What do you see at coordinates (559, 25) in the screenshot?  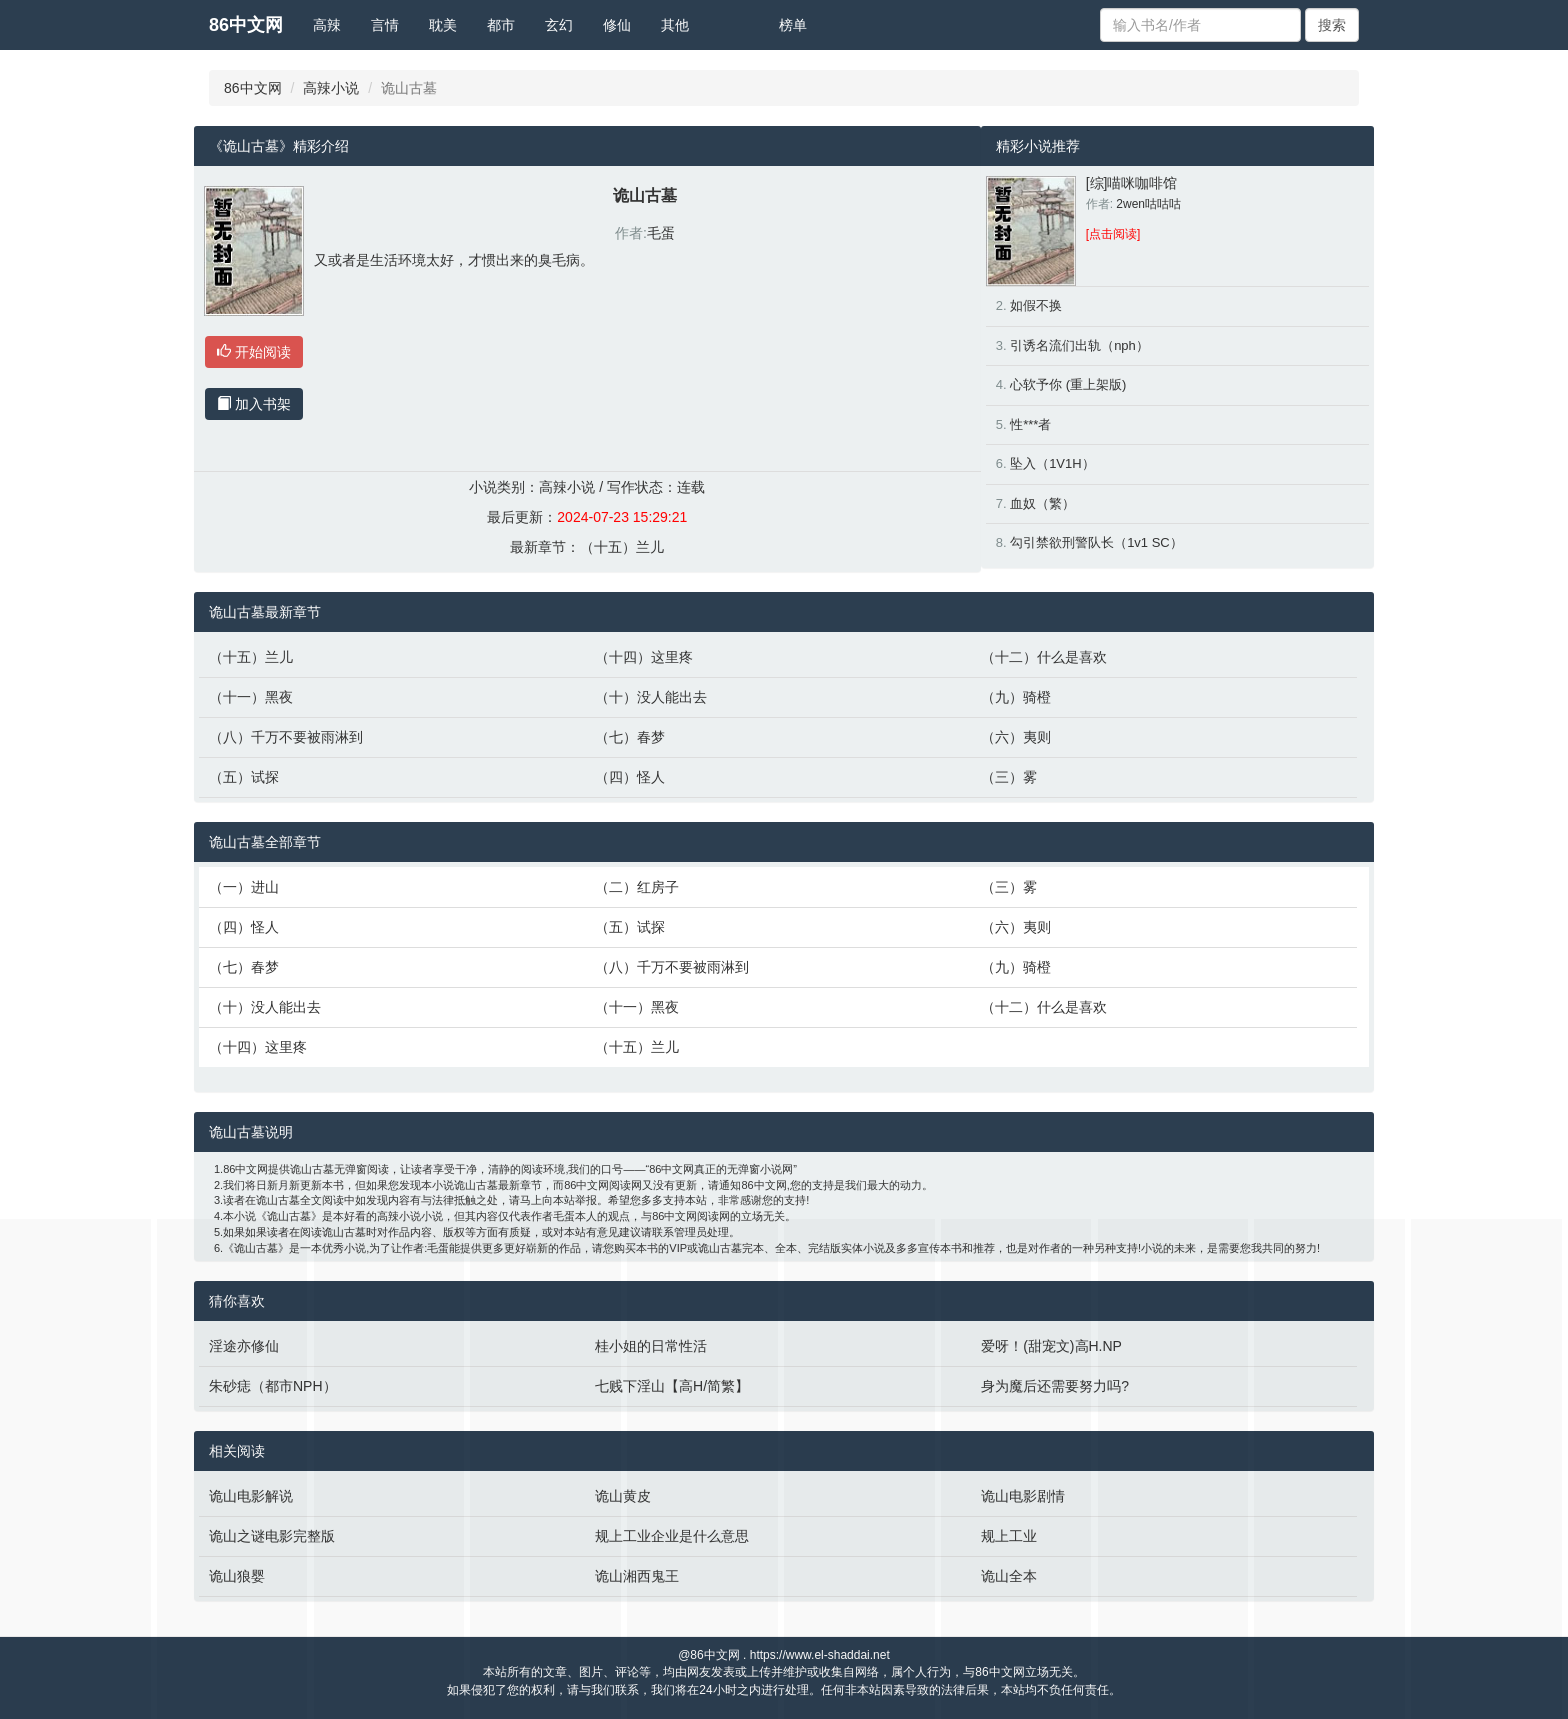 I see `玄幻` at bounding box center [559, 25].